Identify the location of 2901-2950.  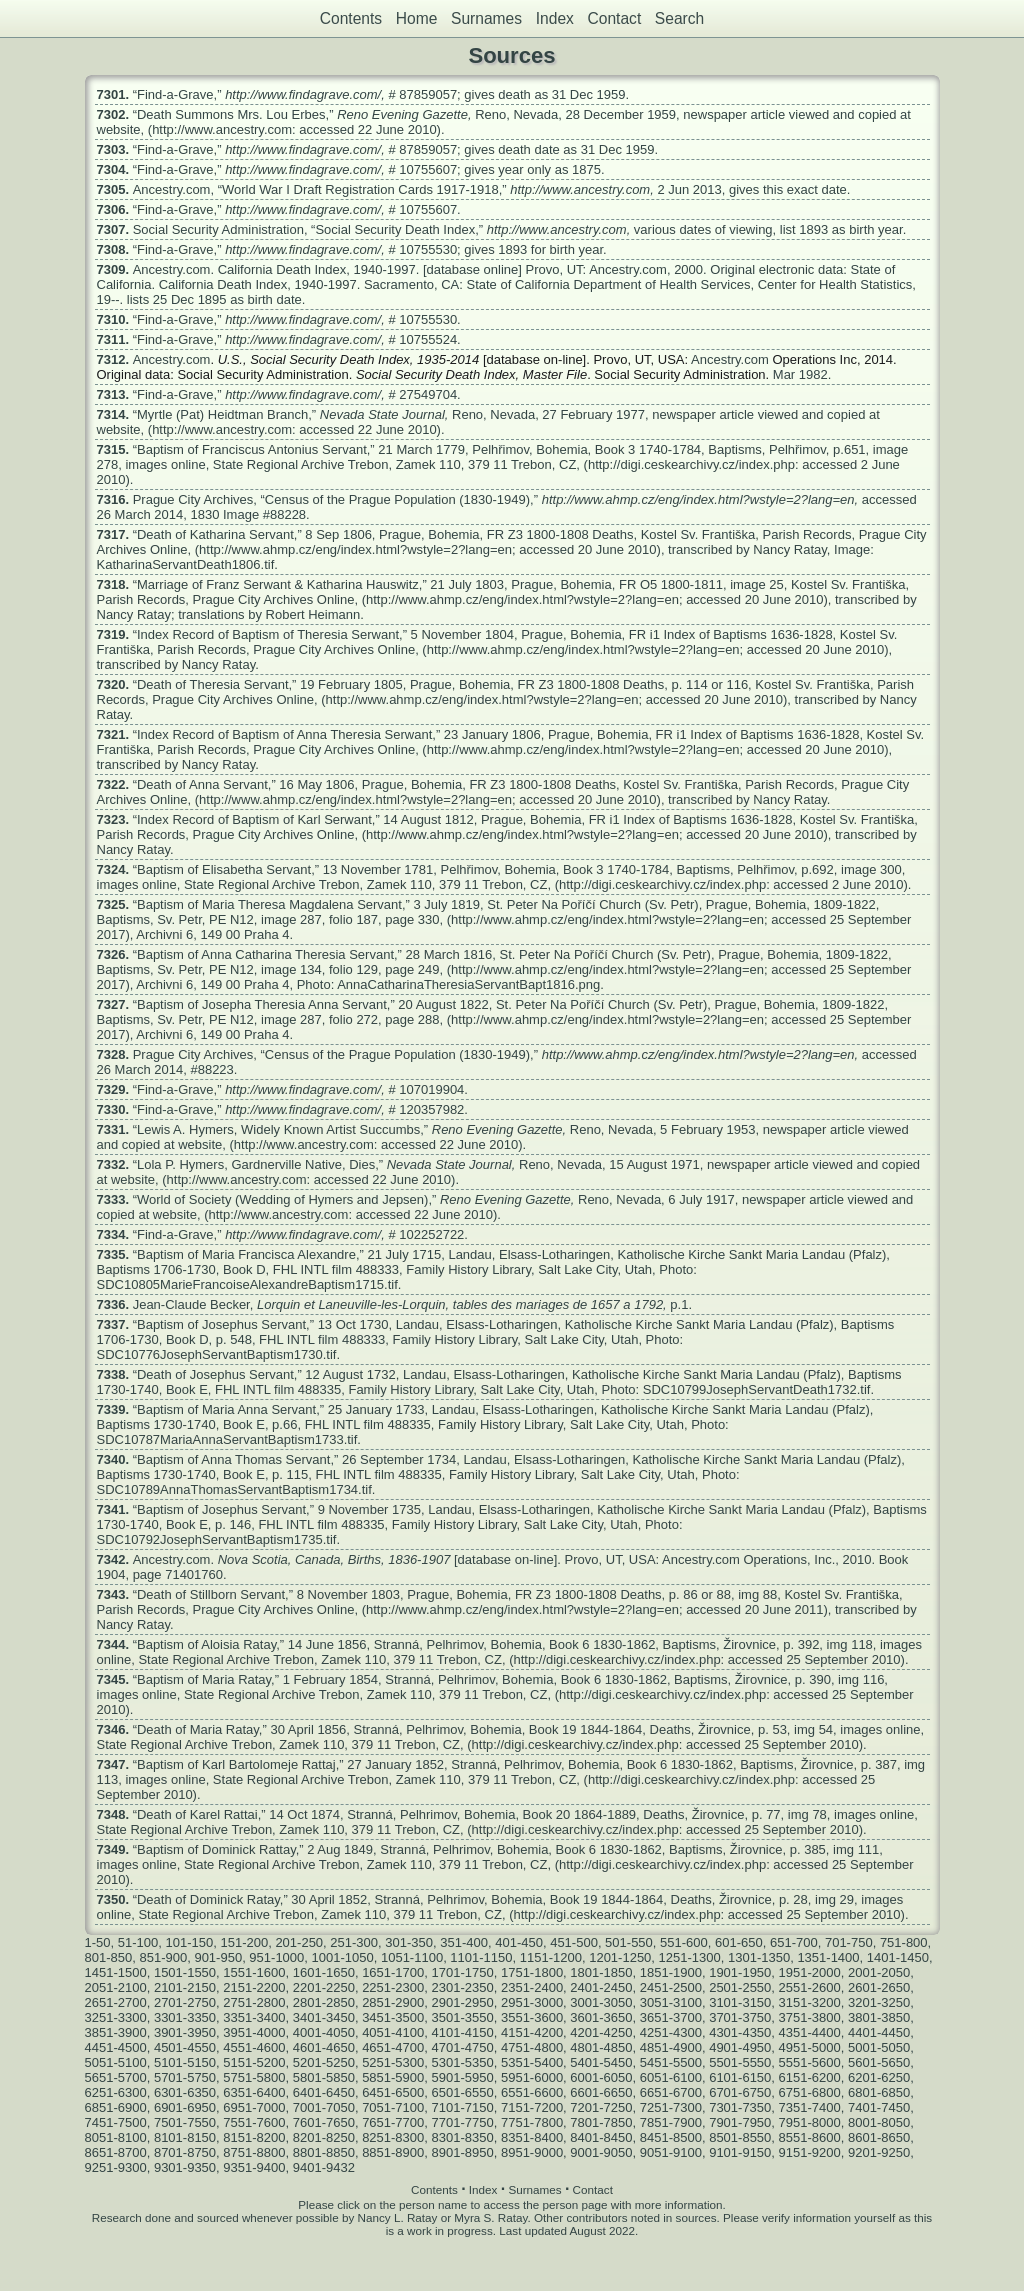
(463, 2002).